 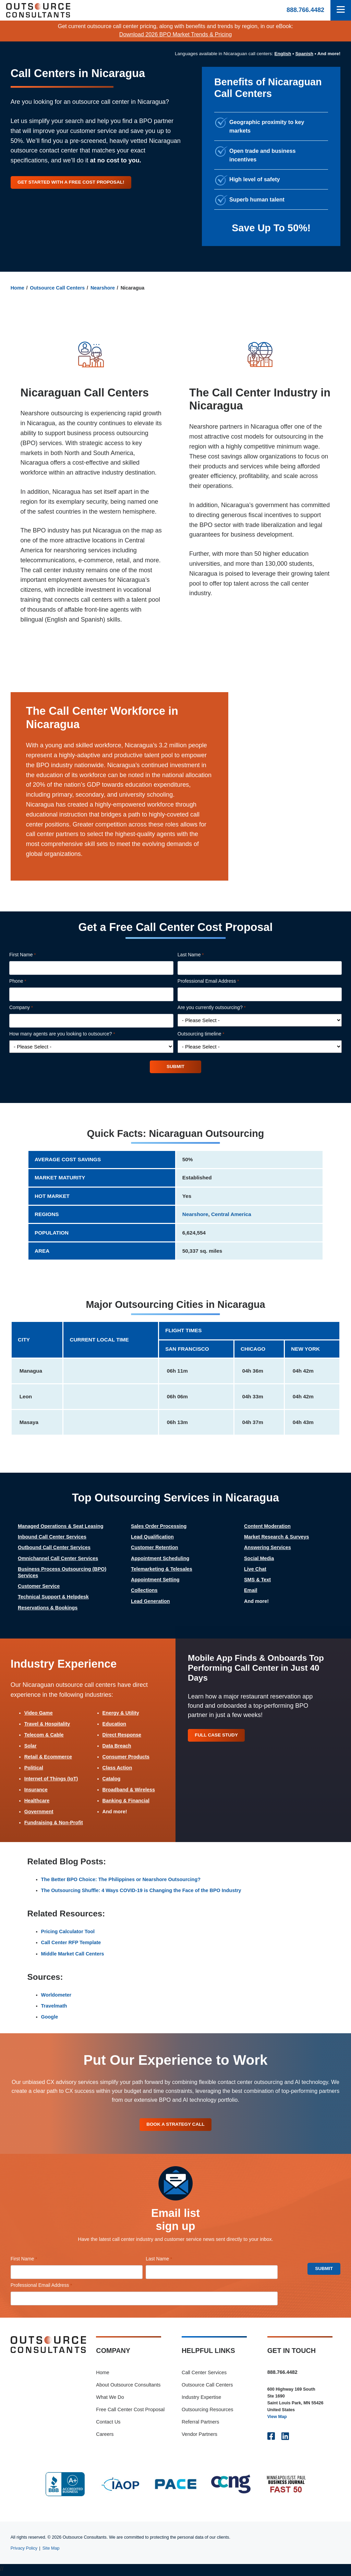 I want to click on Omnichannel Call Center Services, so click(x=58, y=1559).